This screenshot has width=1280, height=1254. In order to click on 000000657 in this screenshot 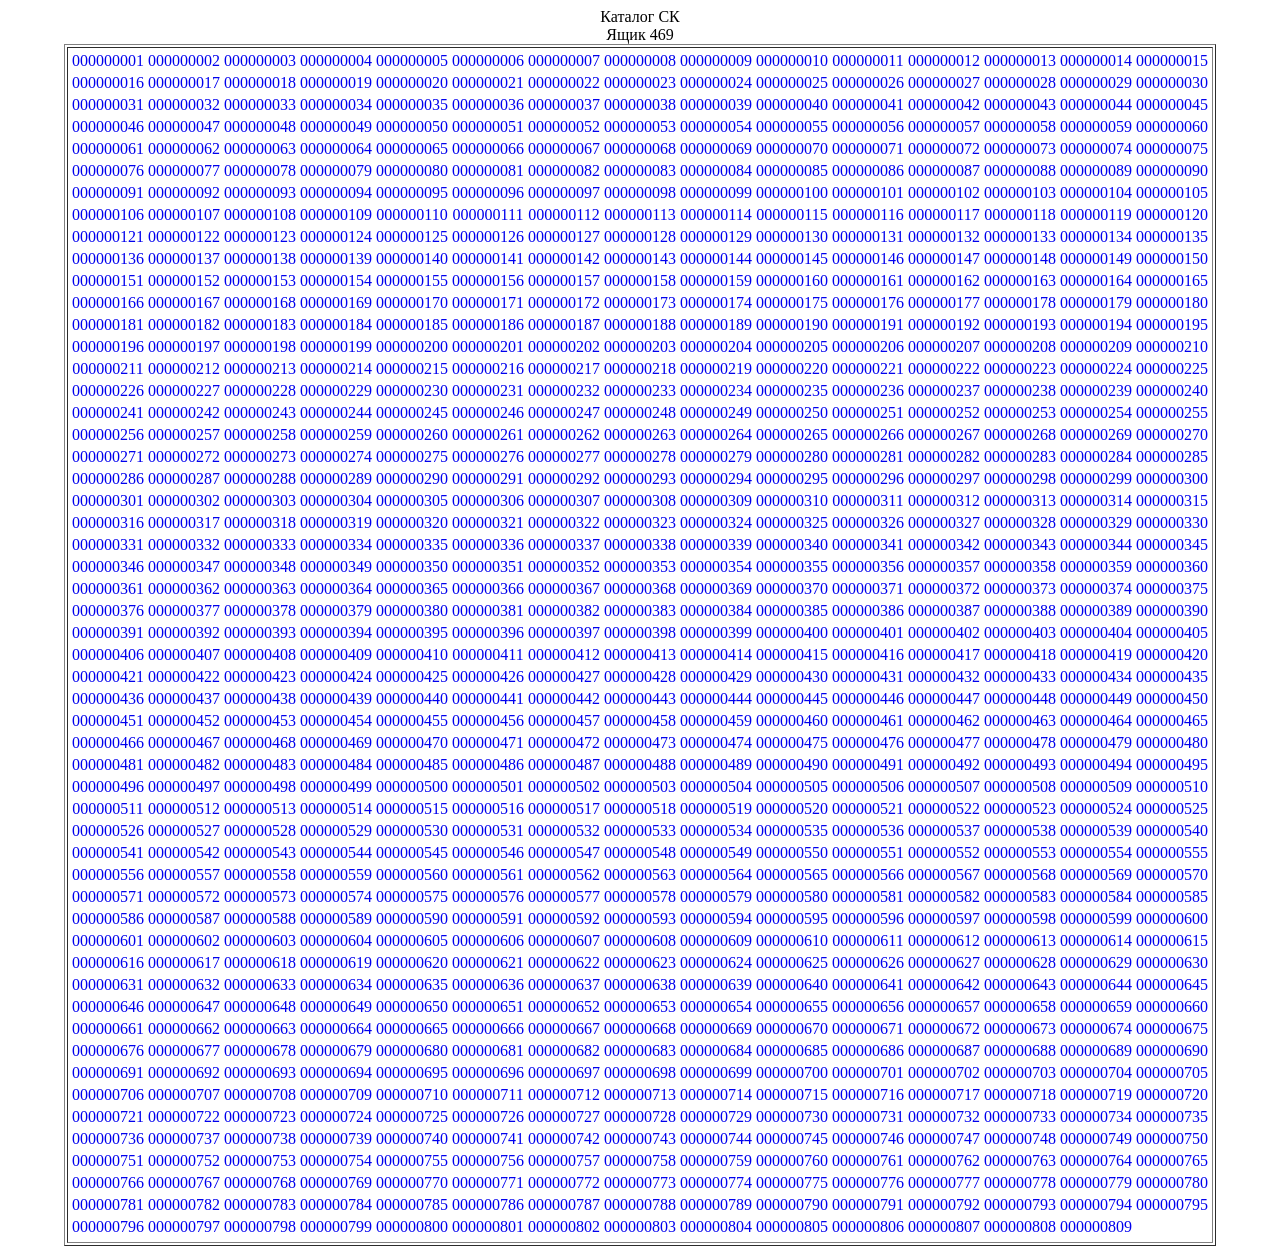, I will do `click(944, 1006)`.